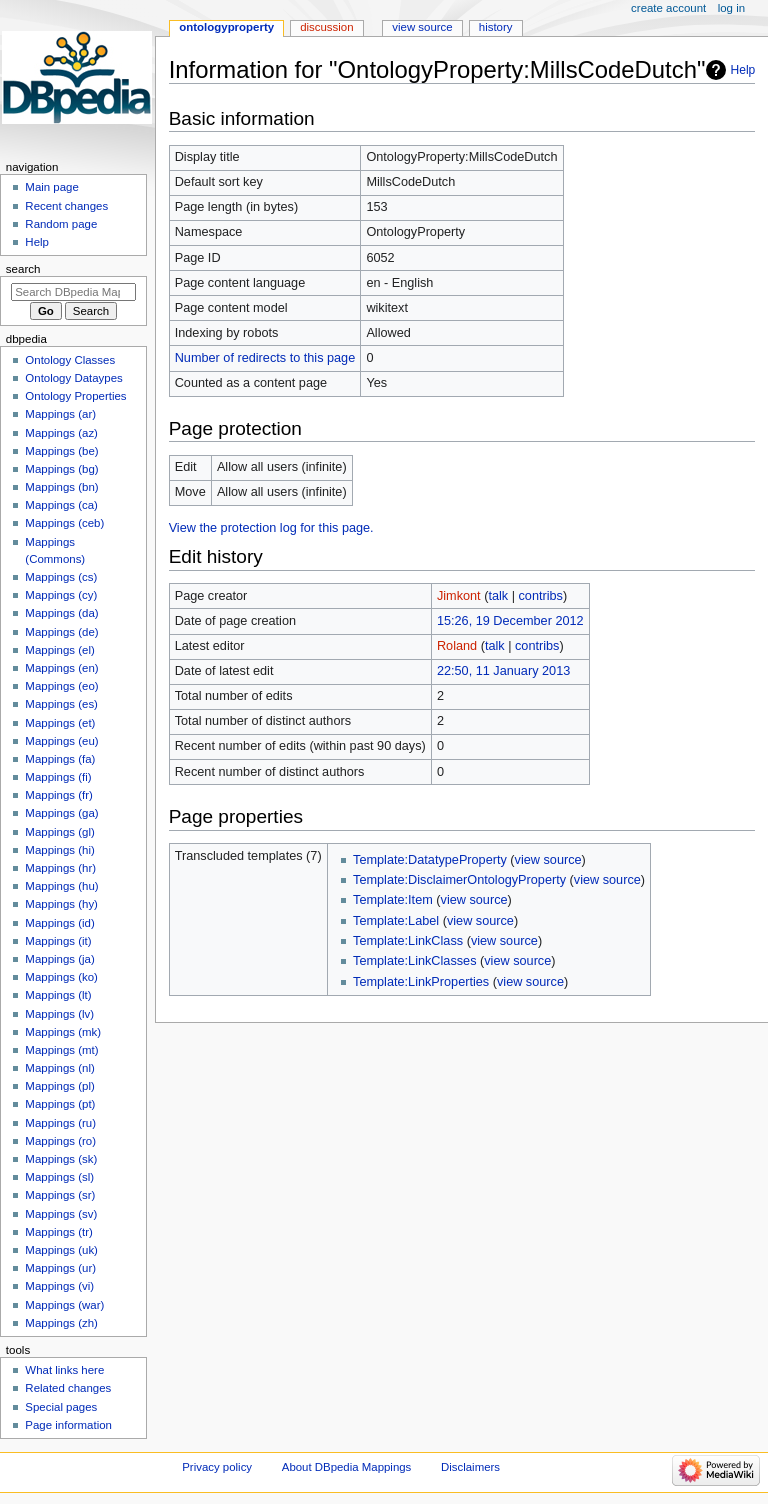  I want to click on About DBpedia Mappings, so click(347, 1467).